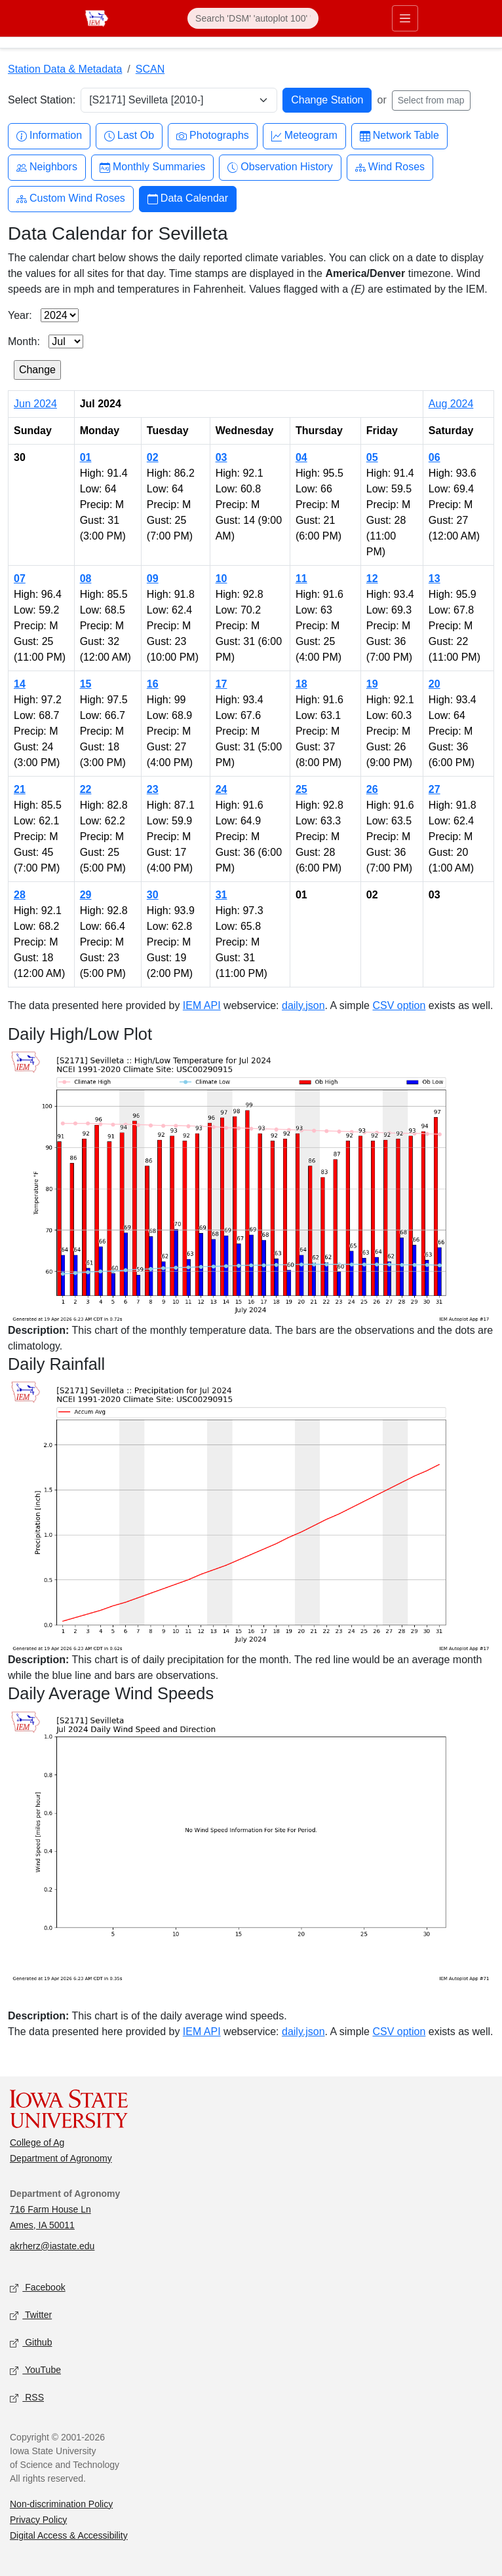 This screenshot has height=2576, width=502. Describe the element at coordinates (31, 2342) in the screenshot. I see `Github` at that location.